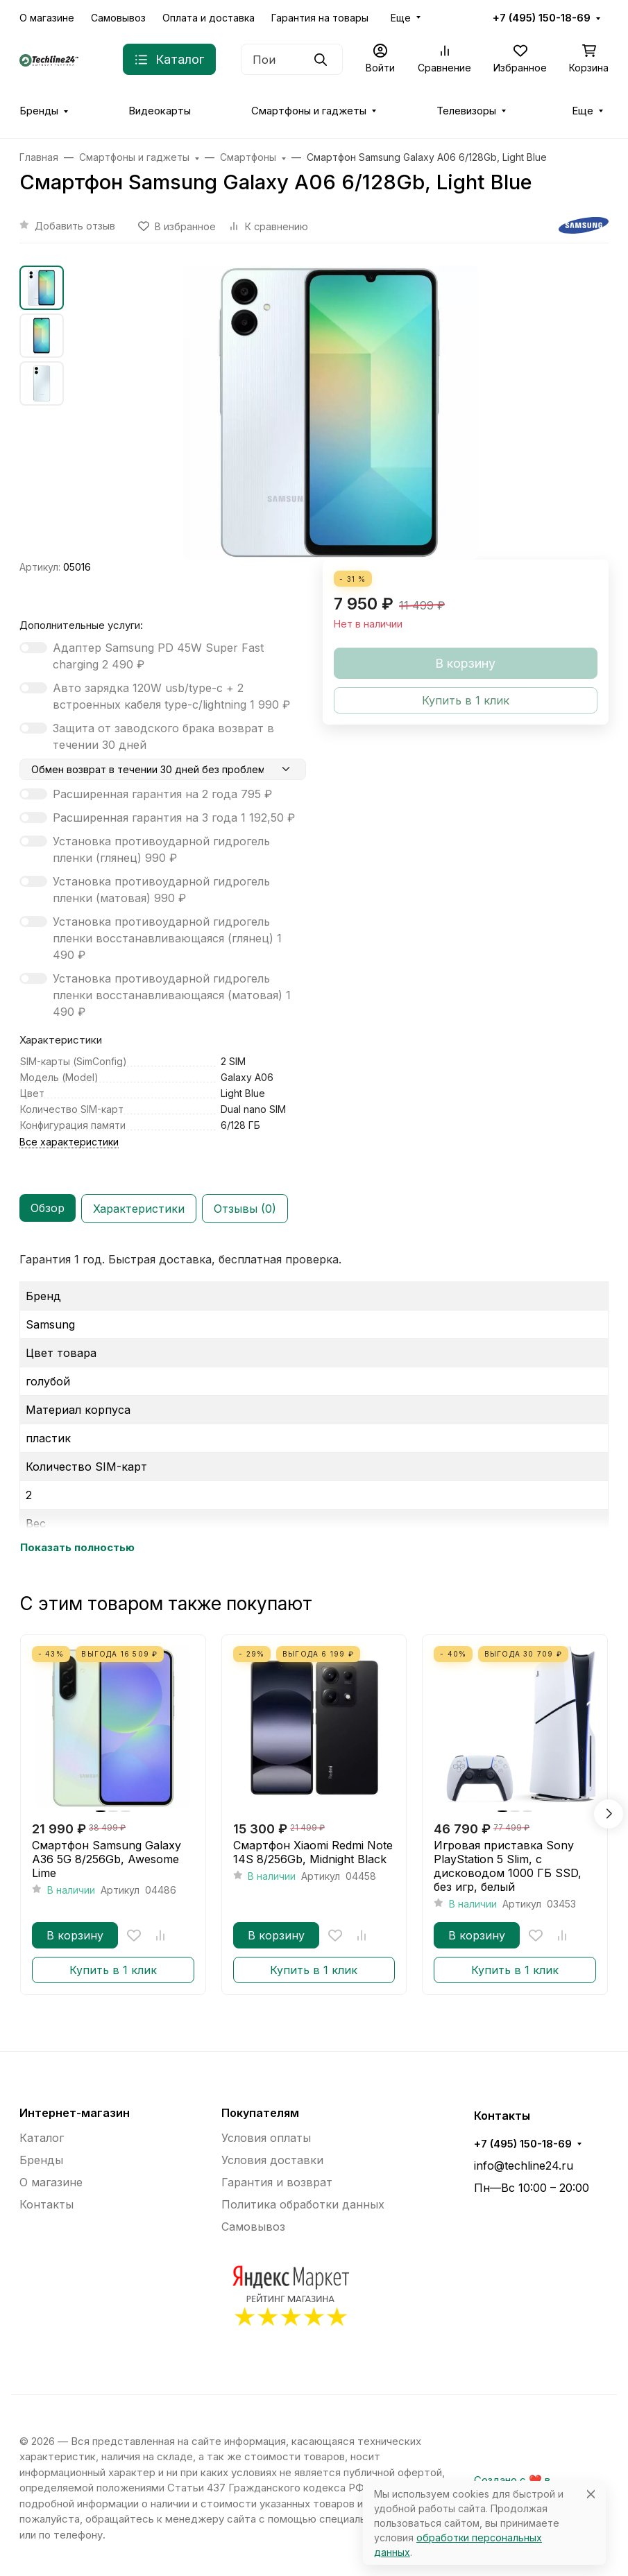 The height and width of the screenshot is (2576, 628). Describe the element at coordinates (174, 817) in the screenshot. I see `Расширенная гарантия на 3 года` at that location.